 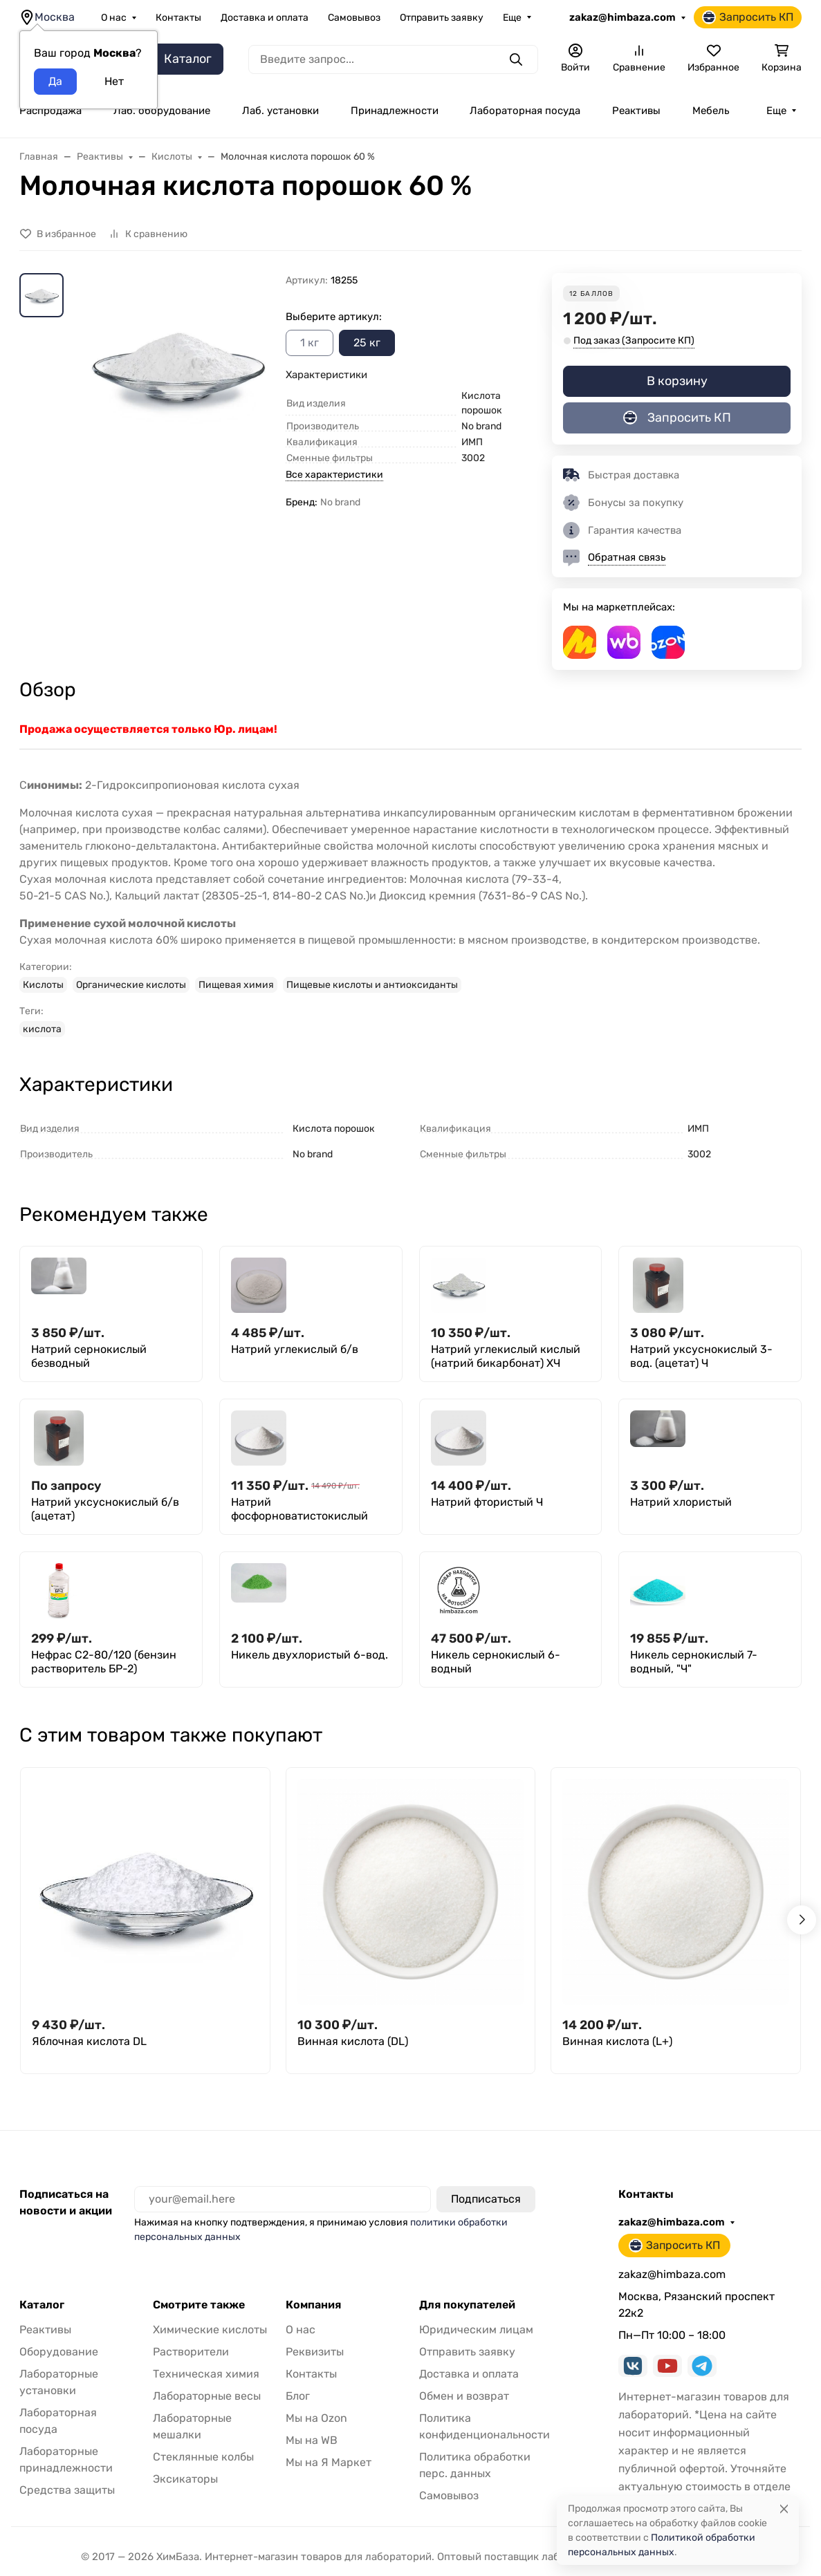 I want to click on Растворители, so click(x=191, y=2351).